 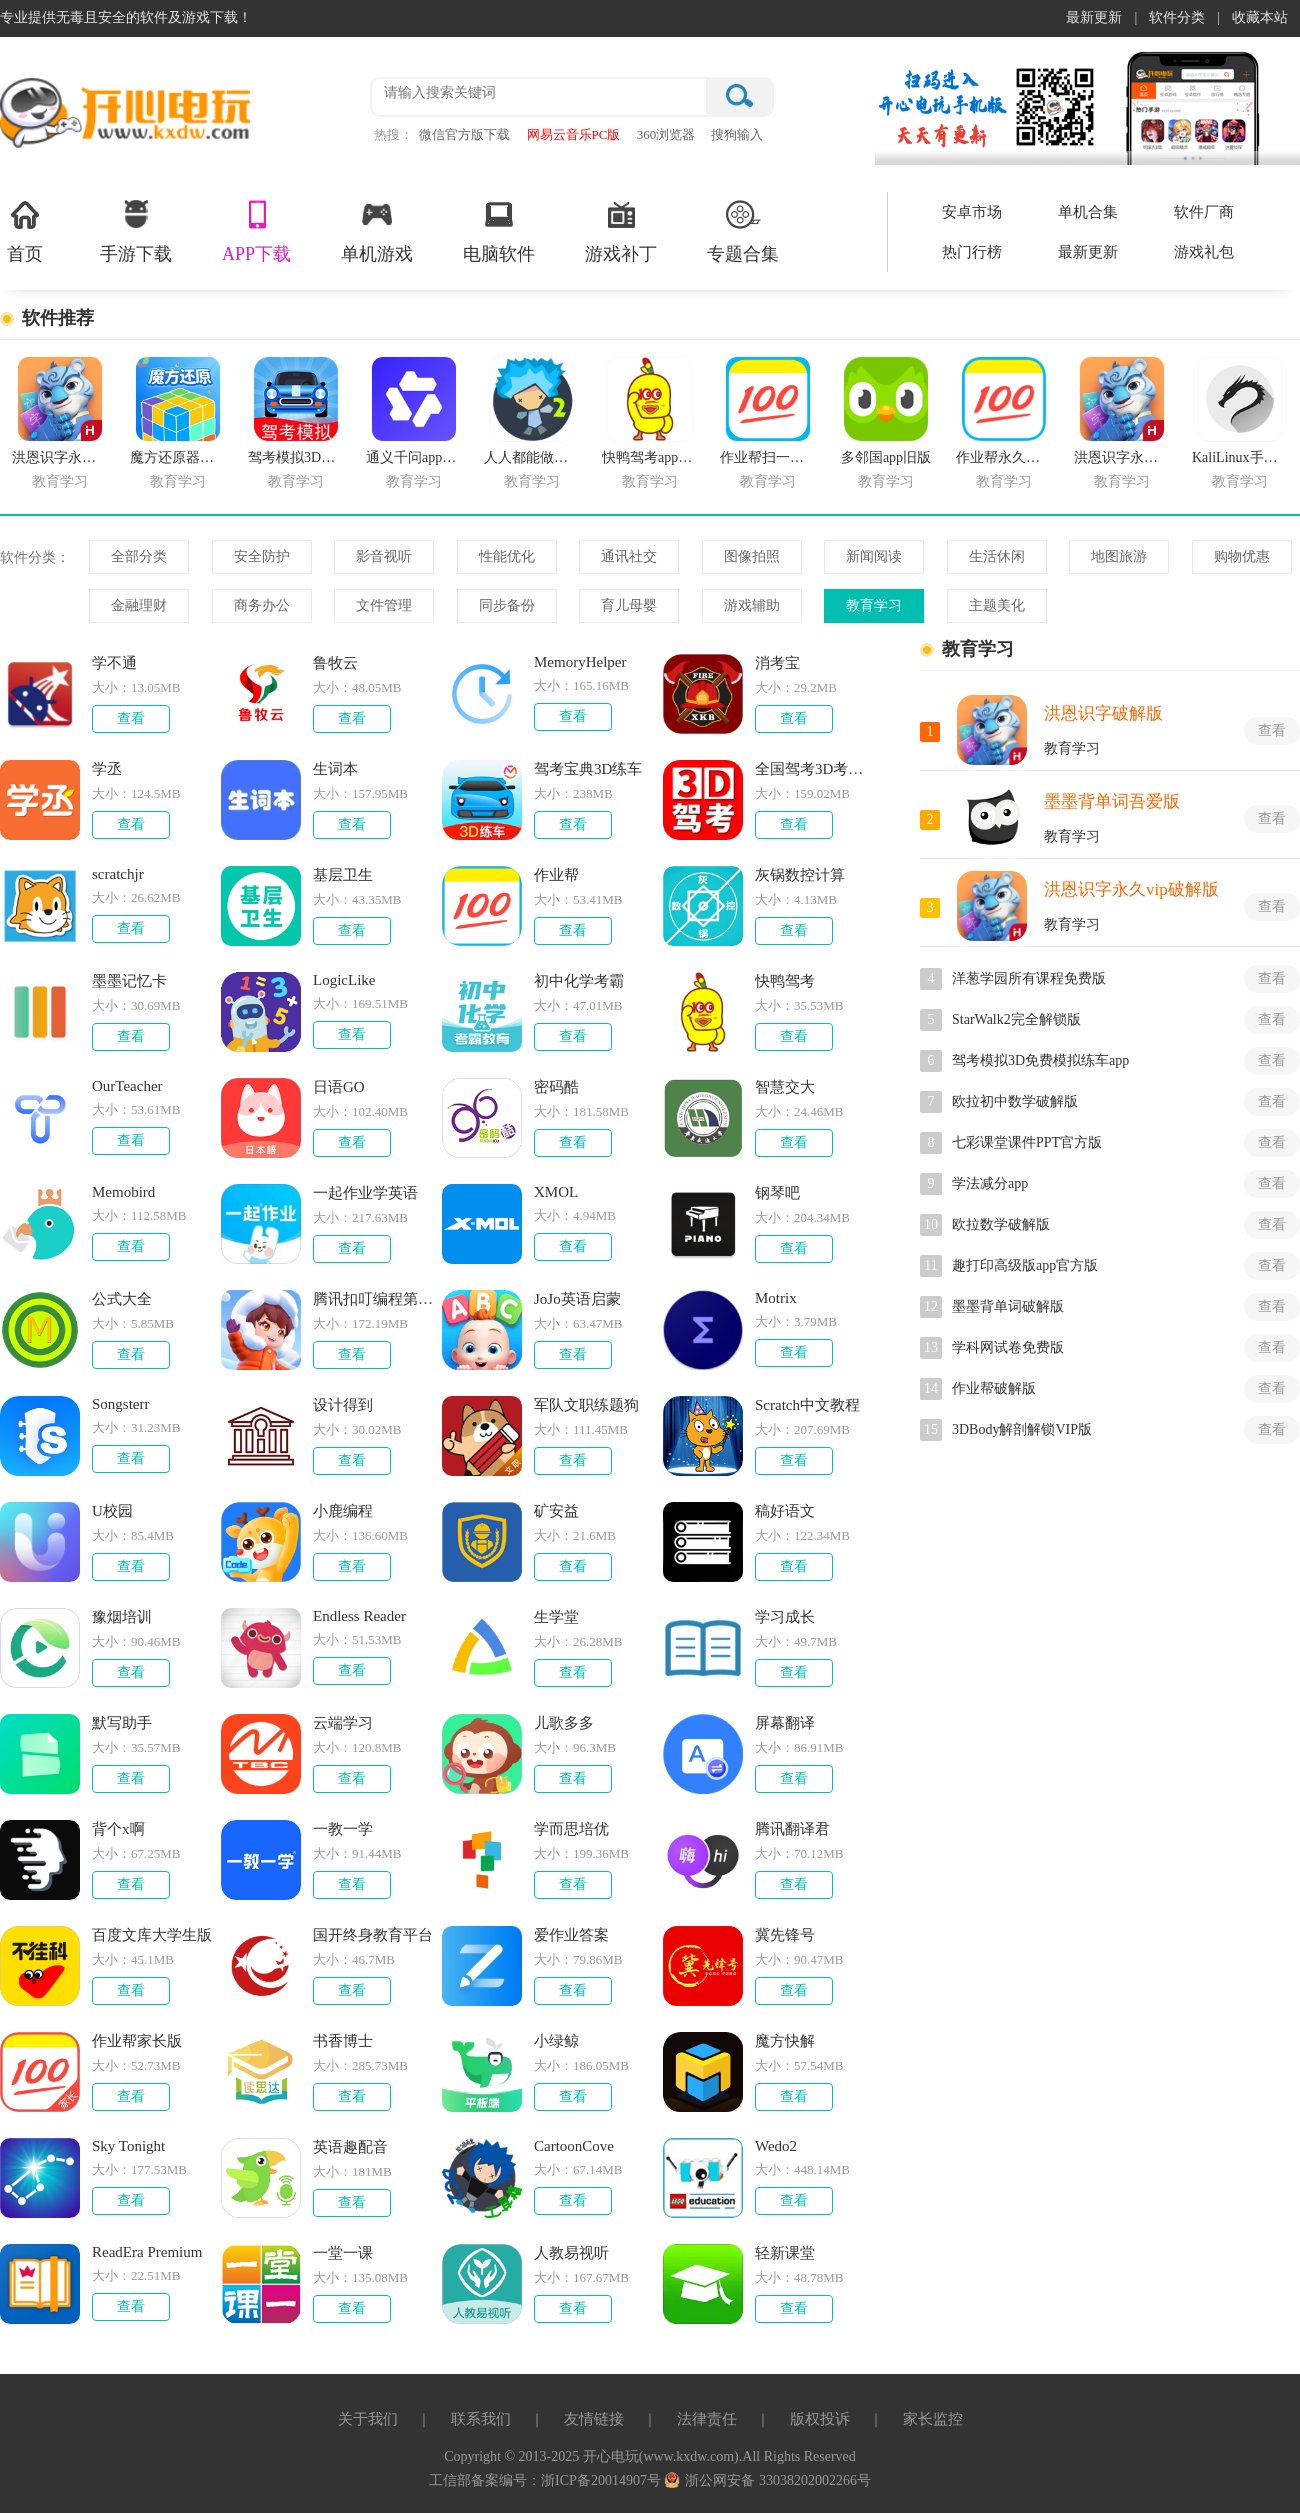 What do you see at coordinates (112, 1511) in the screenshot?
I see `U校园` at bounding box center [112, 1511].